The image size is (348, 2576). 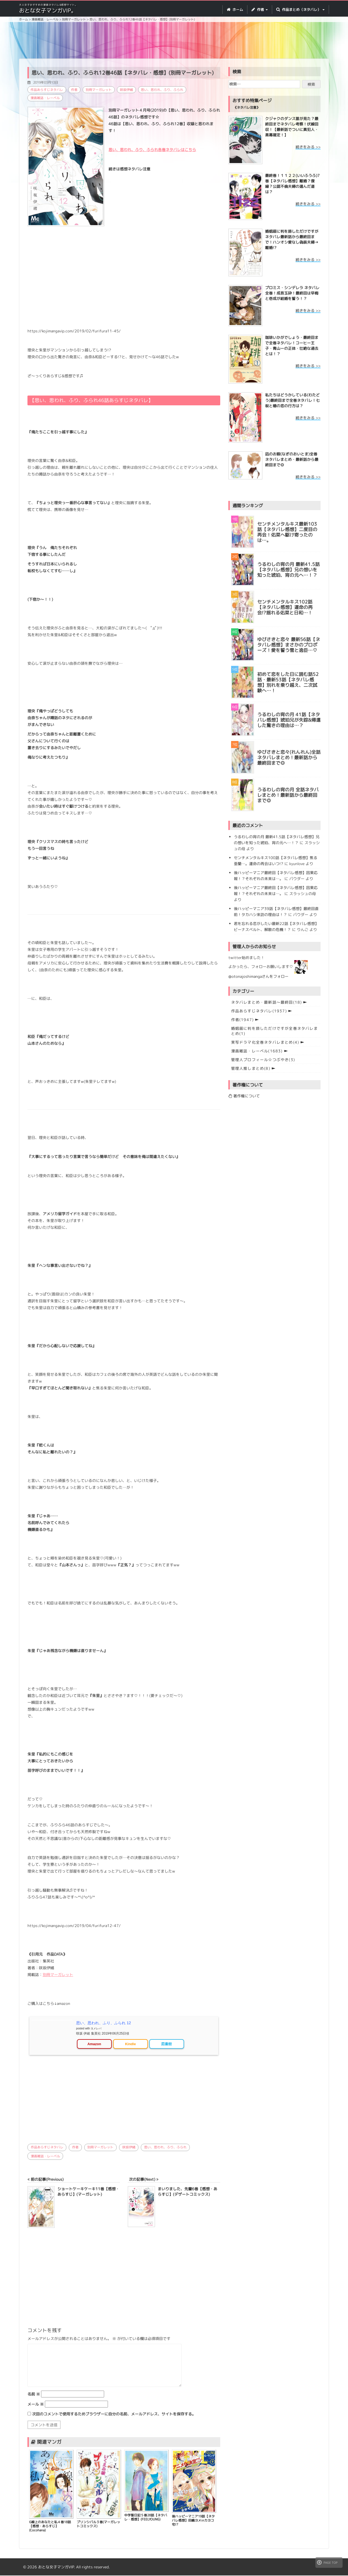 What do you see at coordinates (292, 400) in the screenshot?
I see `私たちはどうかしている(わたどう)最終回まで全巻ネタバレ！七桜と椿の恋の行方は？` at bounding box center [292, 400].